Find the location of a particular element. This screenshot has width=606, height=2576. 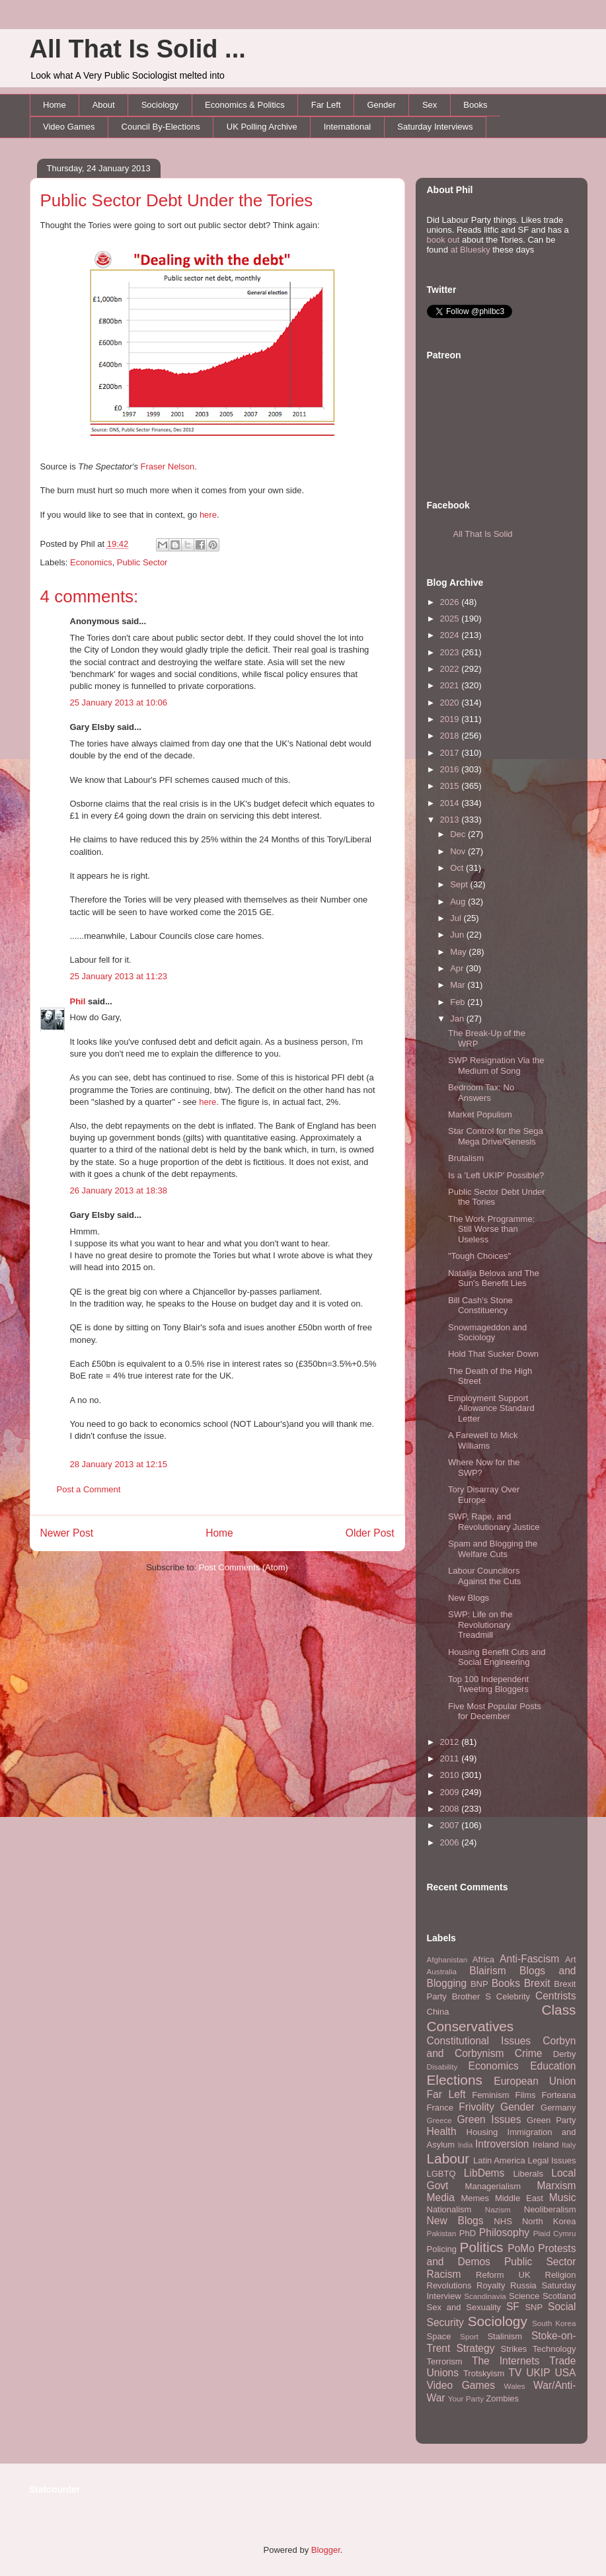

2019 is located at coordinates (451, 719).